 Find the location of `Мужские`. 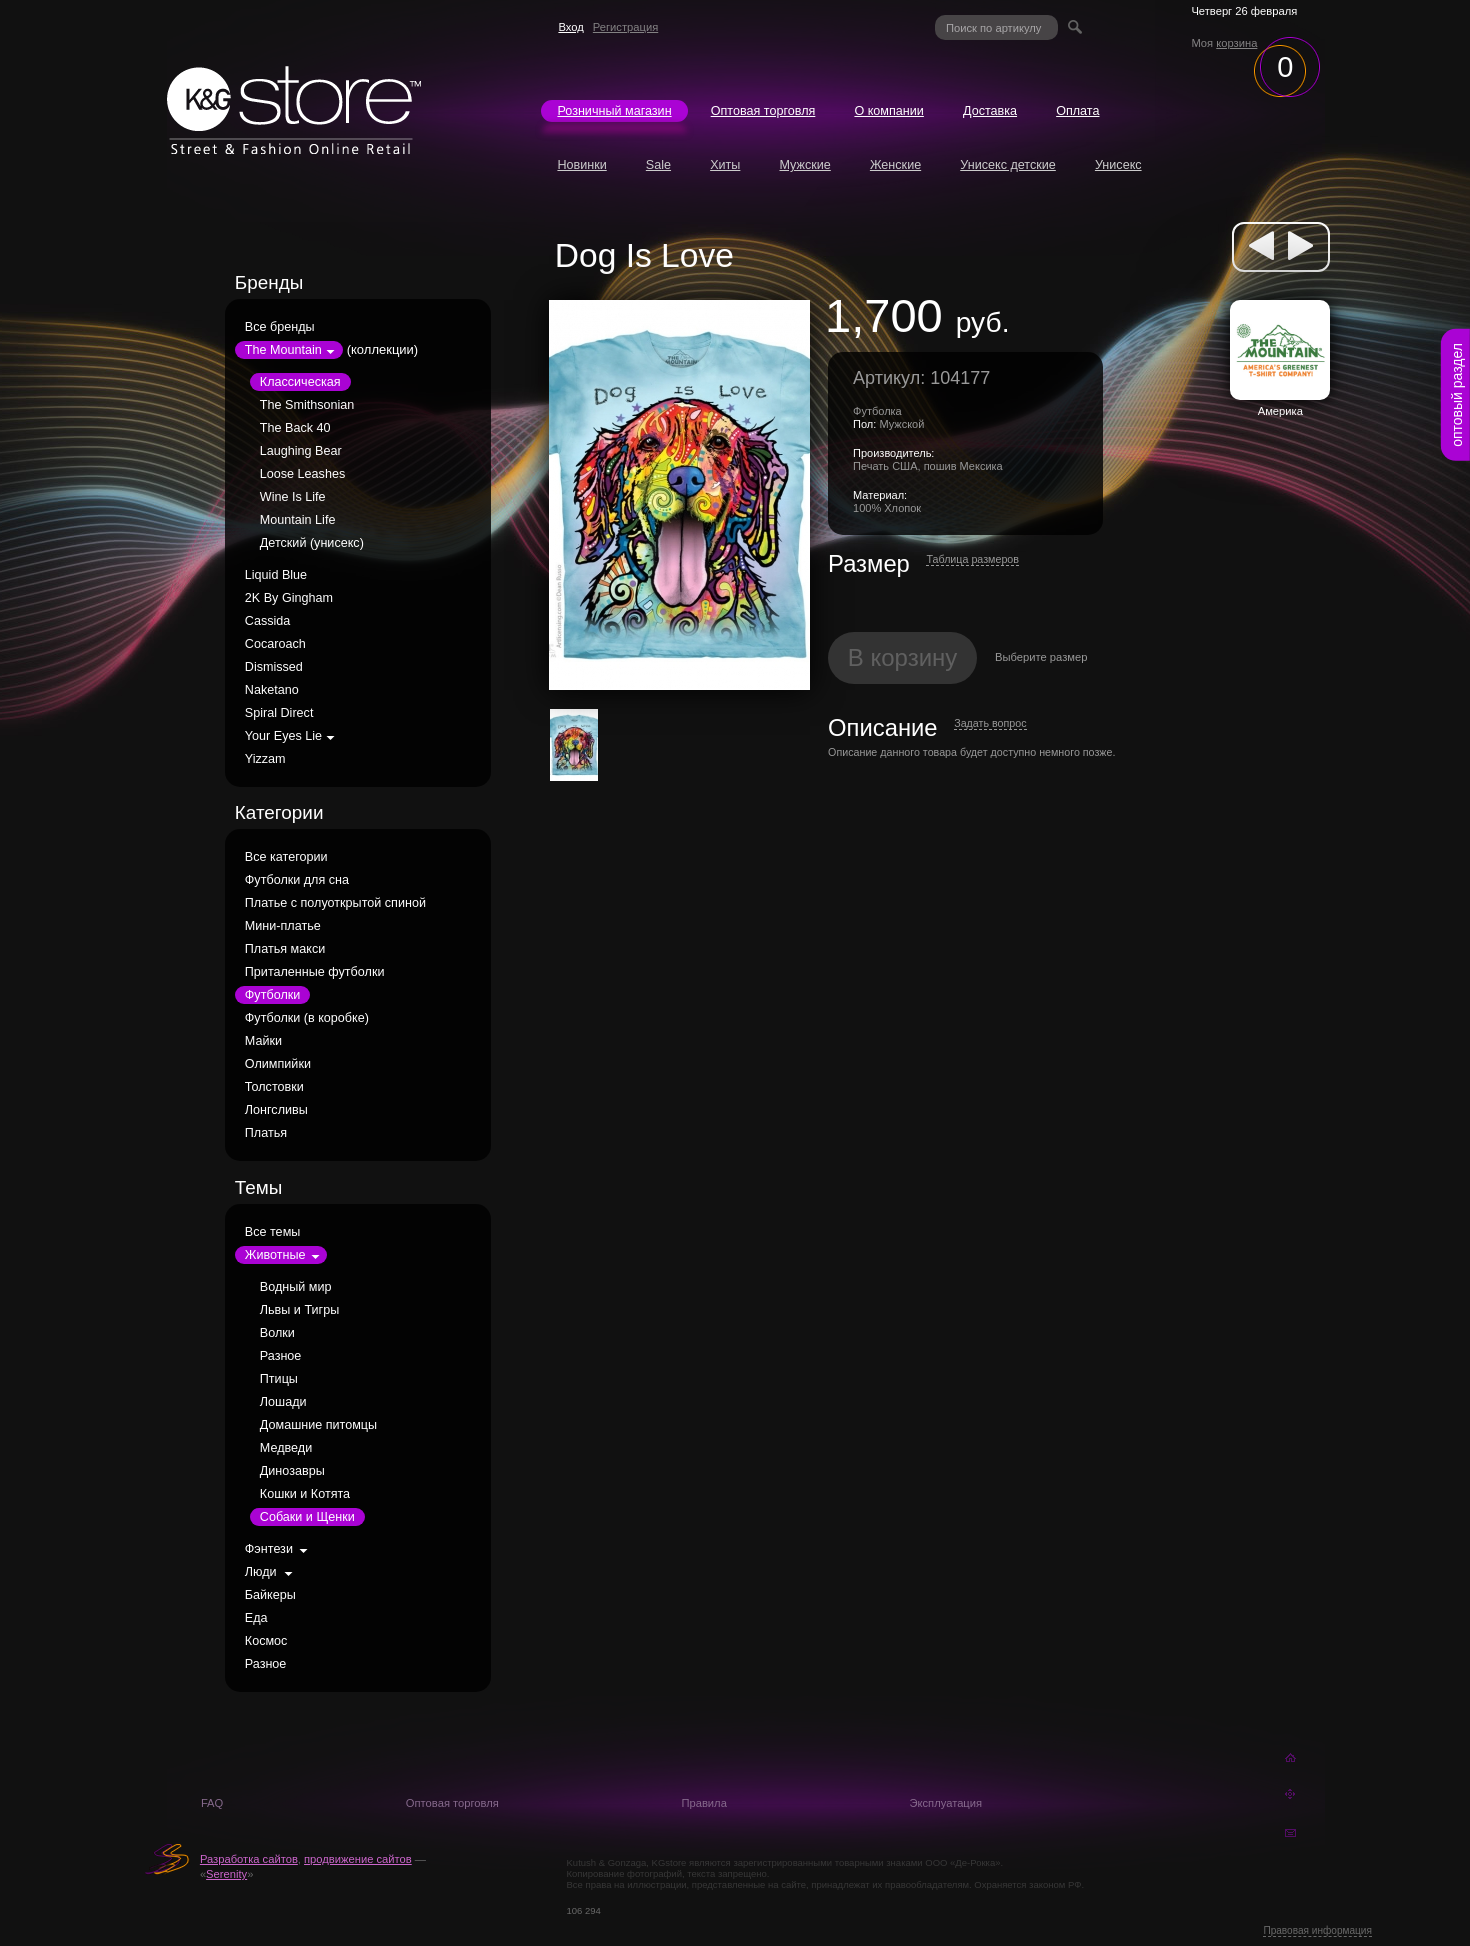

Мужские is located at coordinates (804, 165).